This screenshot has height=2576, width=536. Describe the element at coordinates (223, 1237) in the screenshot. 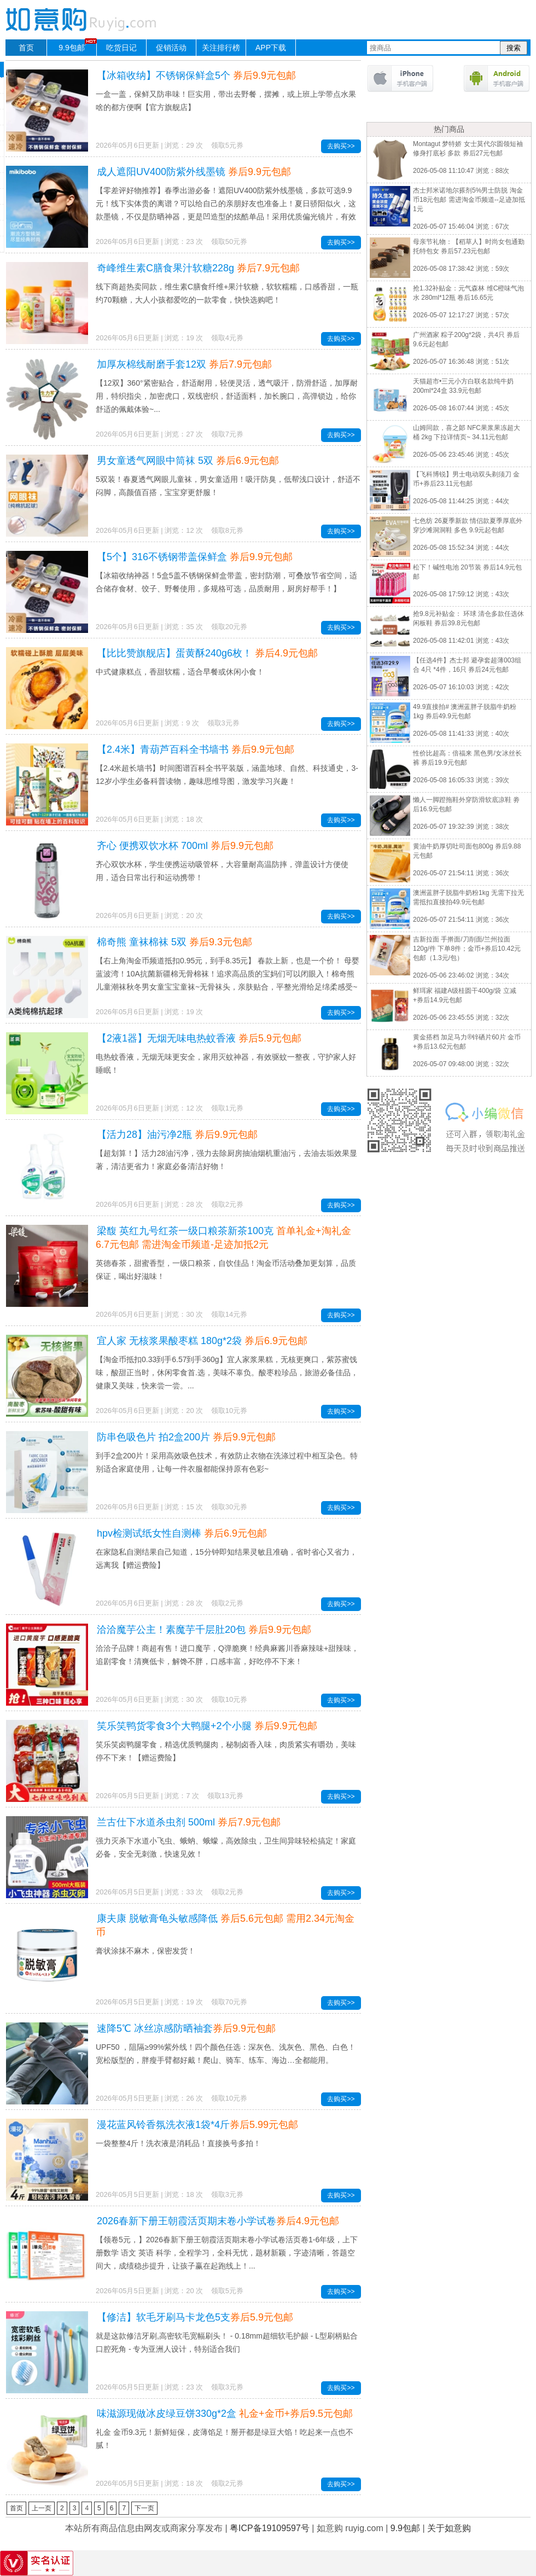

I see `梁馥 英红九号红茶一级口粮茶新茶100克` at that location.